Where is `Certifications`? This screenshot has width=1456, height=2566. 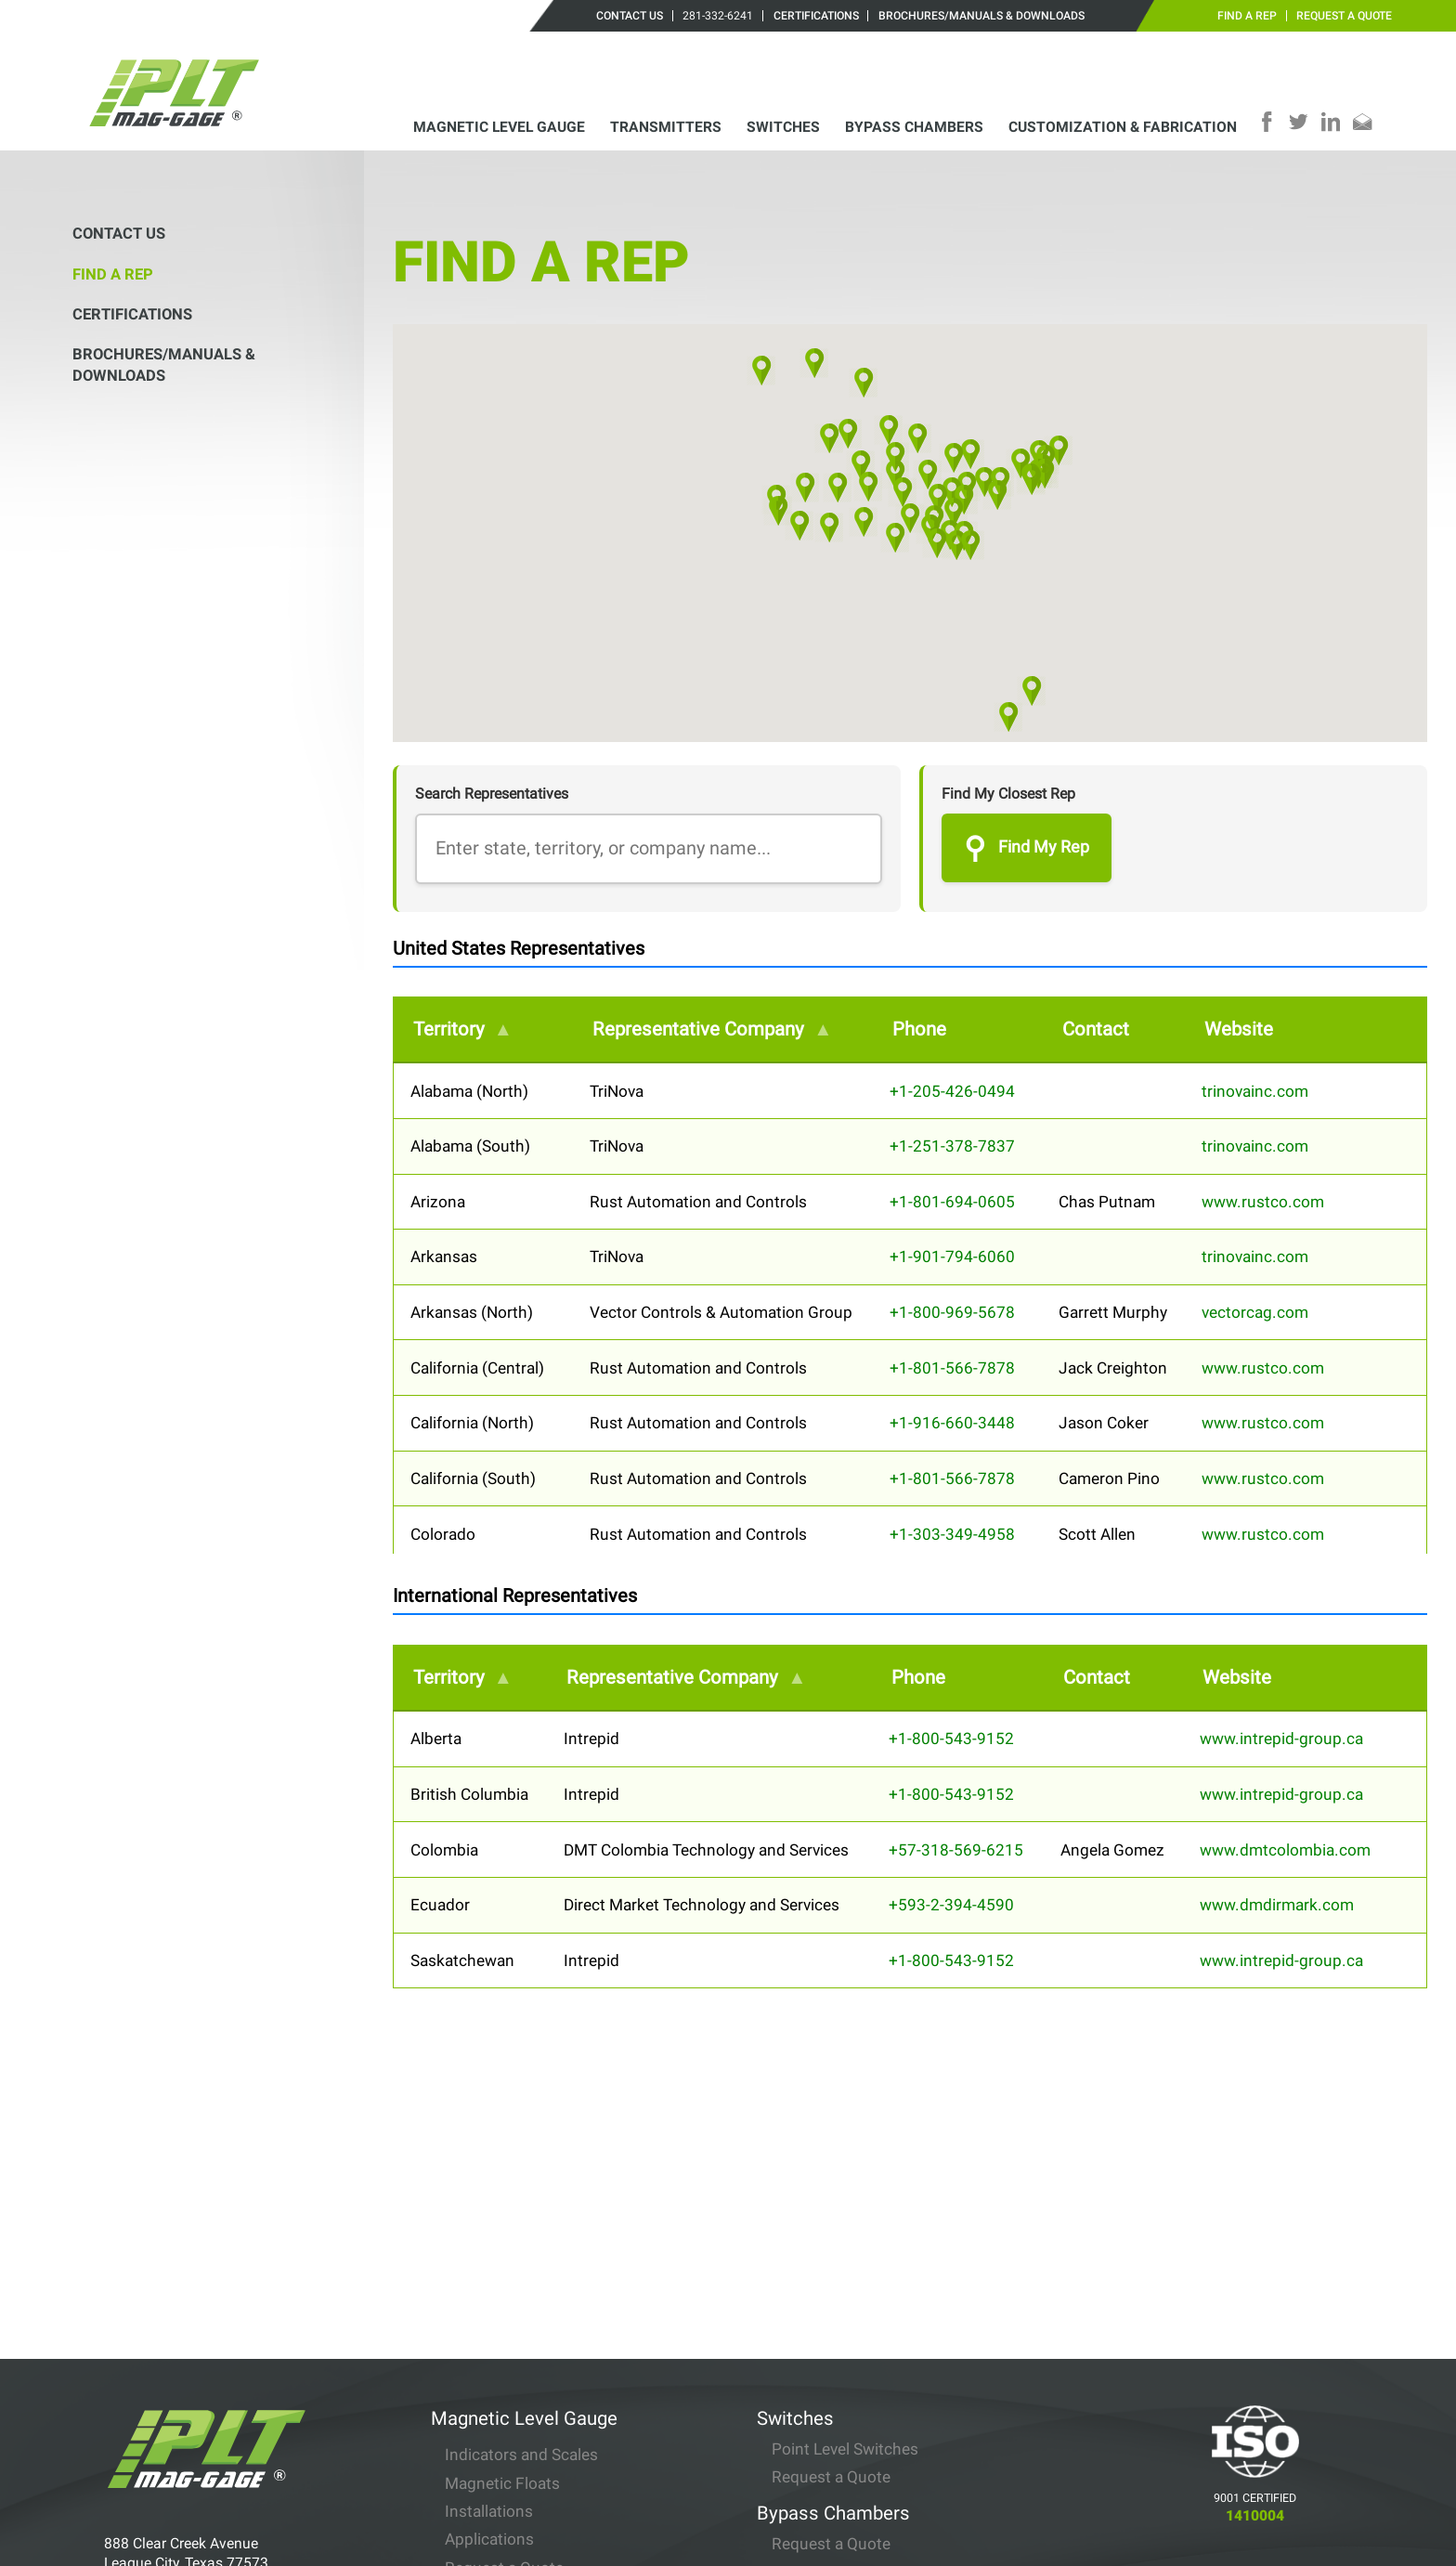 Certifications is located at coordinates (816, 15).